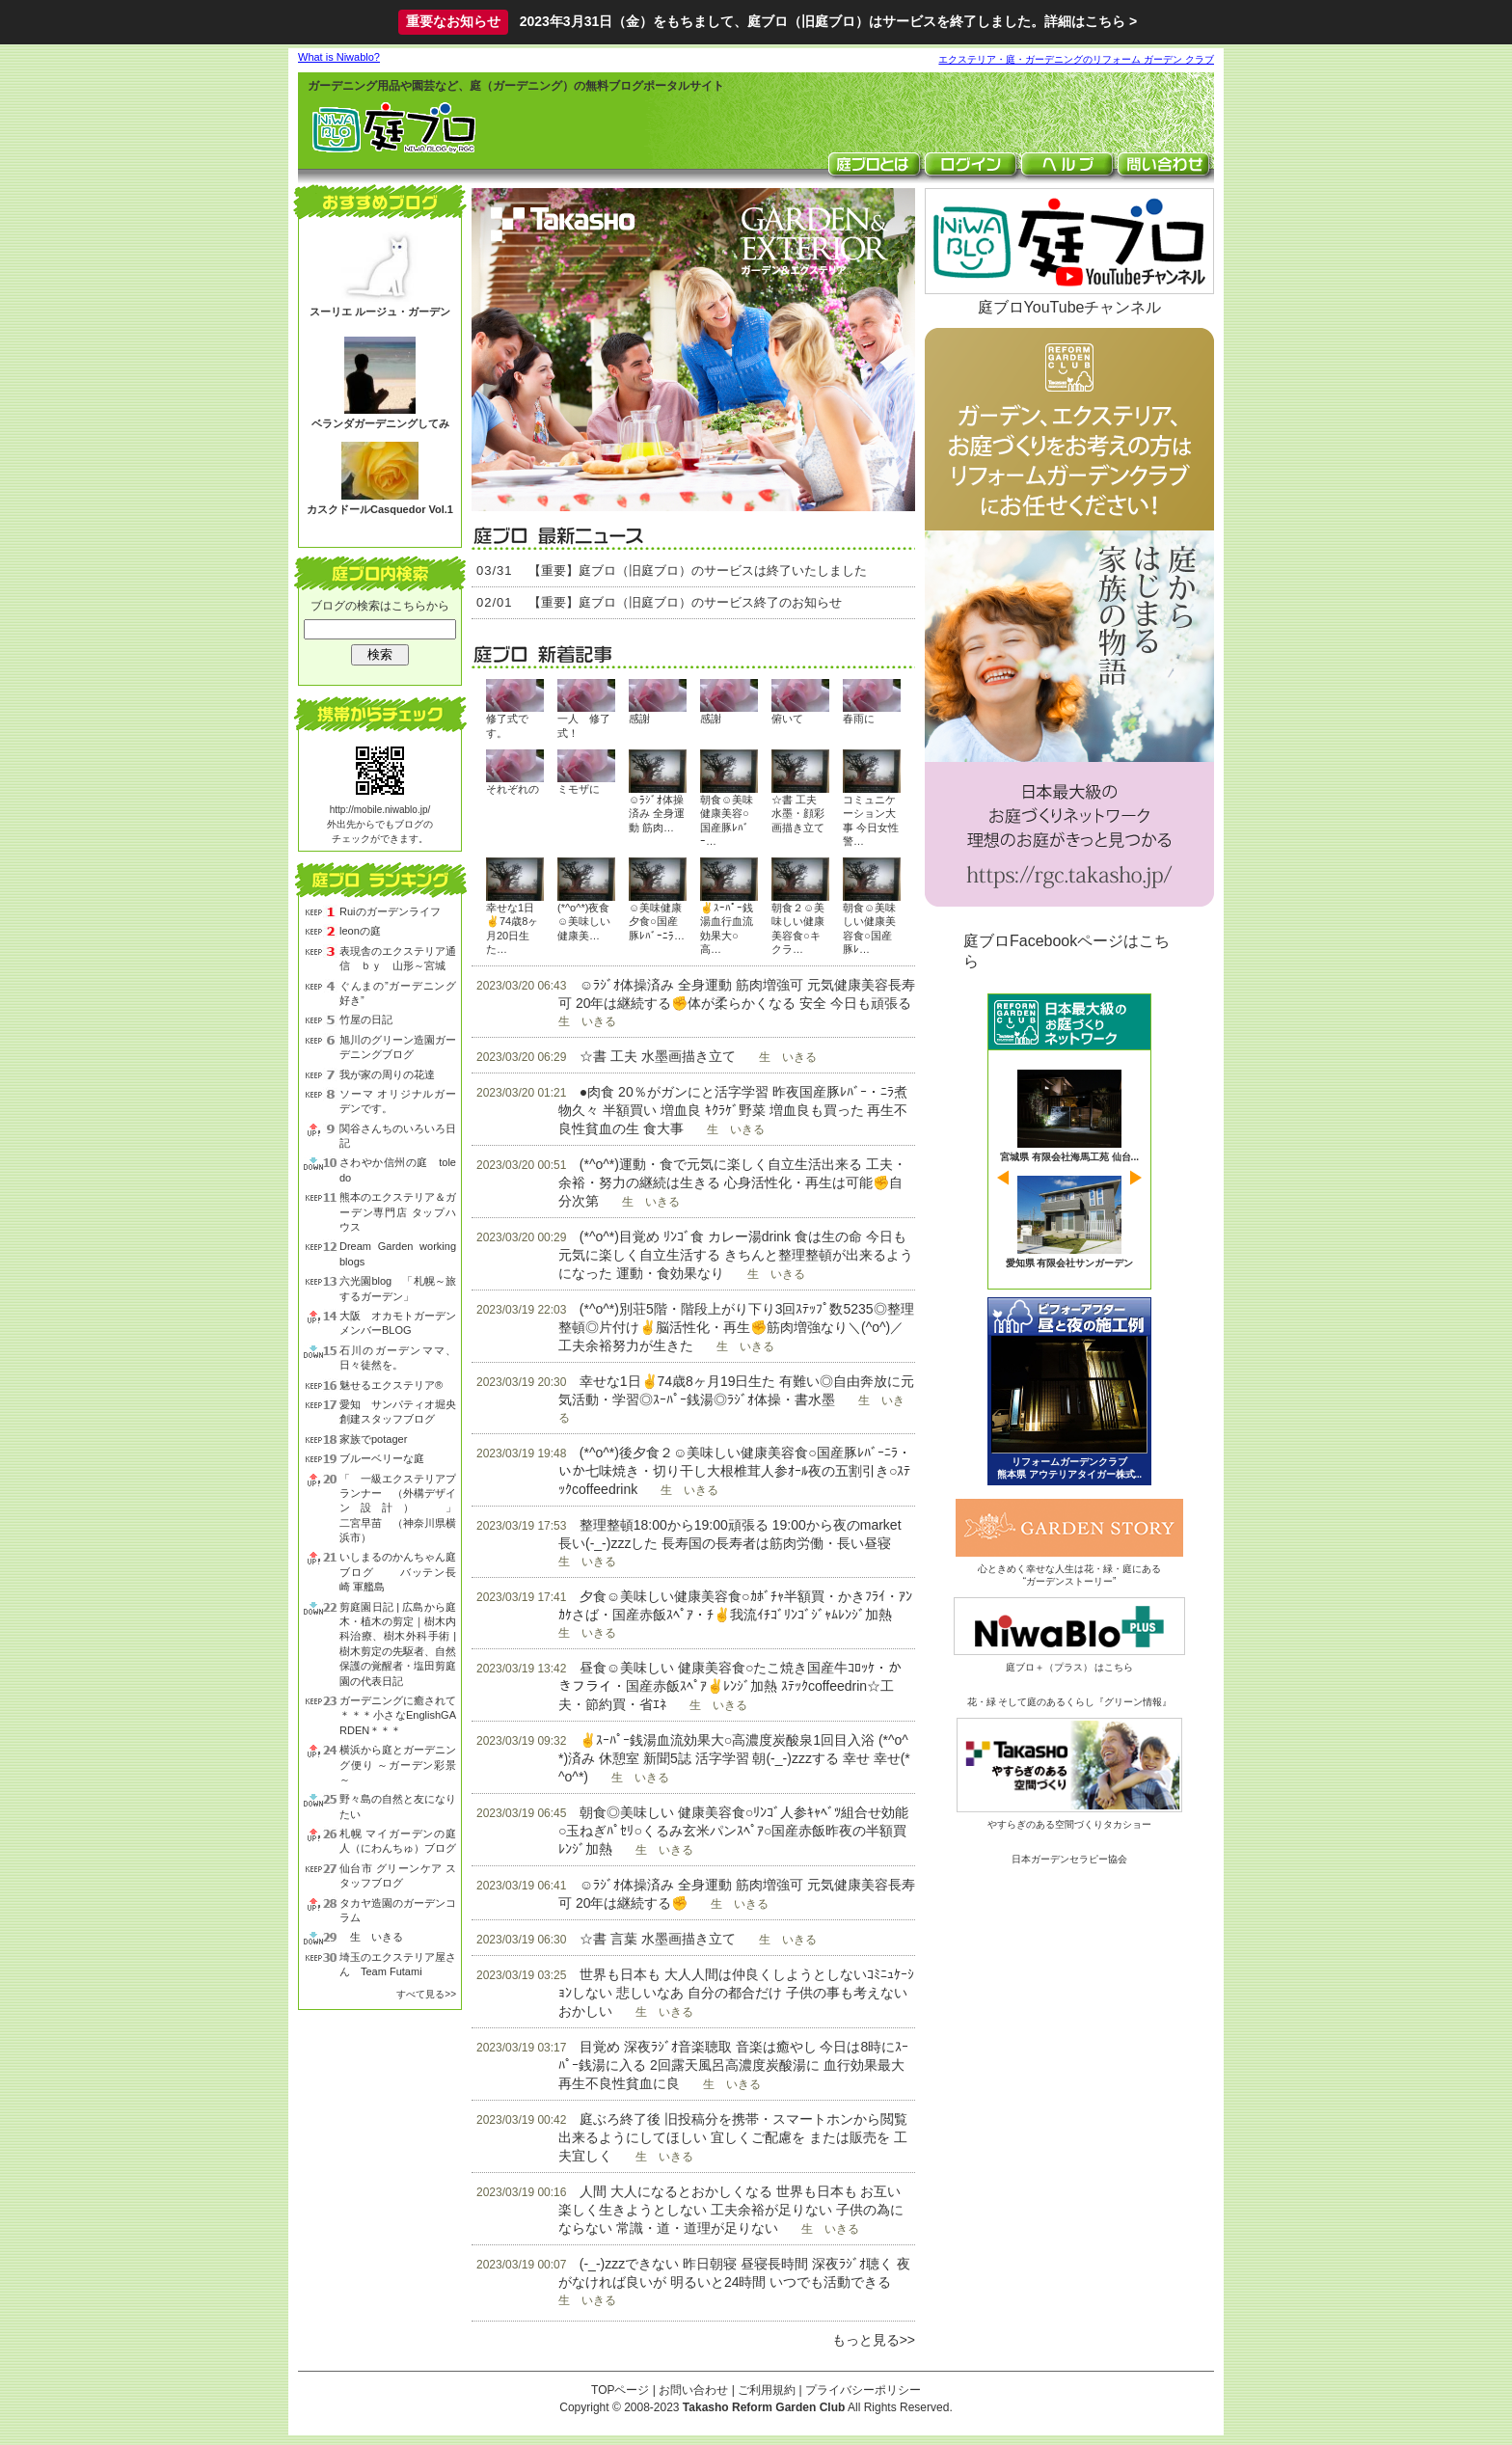 The image size is (1512, 2445). Describe the element at coordinates (1069, 1569) in the screenshot. I see `心ときめく幸せな人生は花・緑・庭にある“ガーデンストーリー”` at that location.